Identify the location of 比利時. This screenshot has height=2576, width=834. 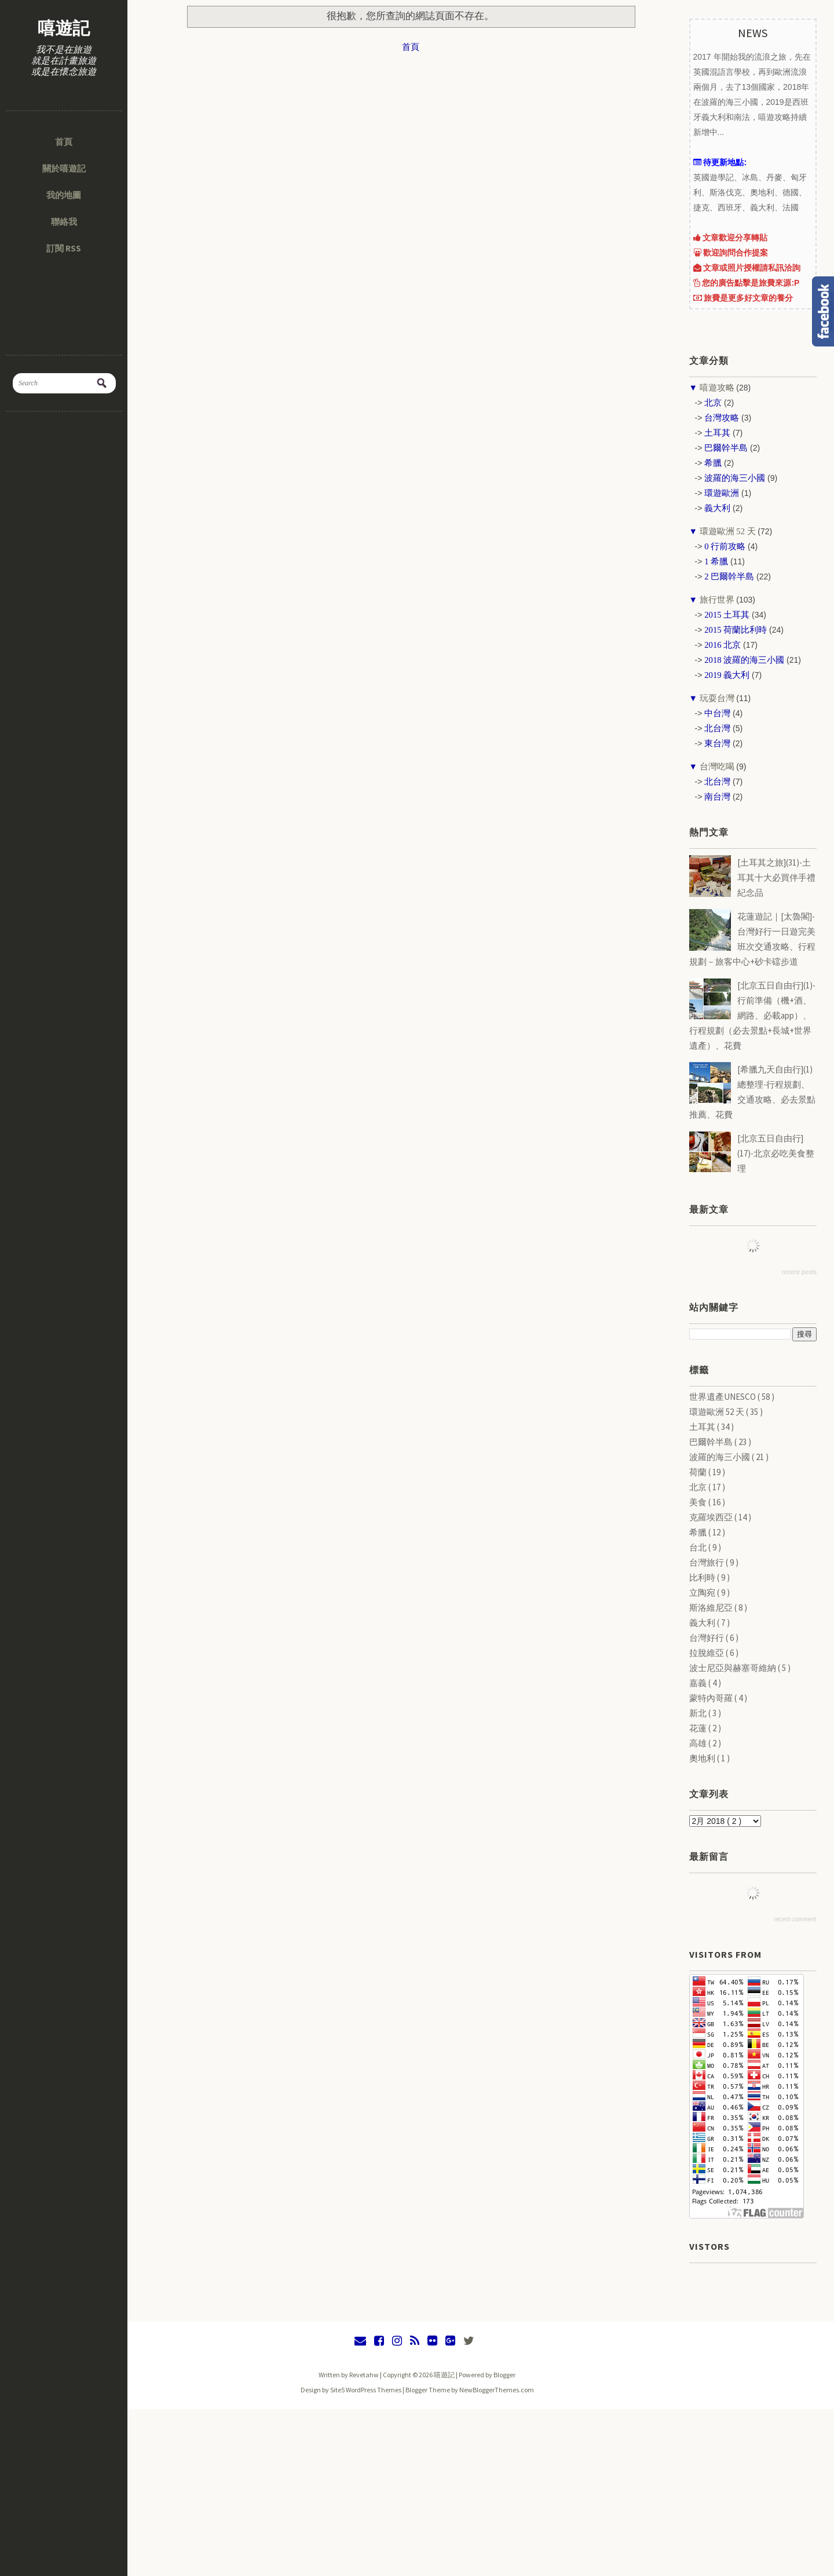
(703, 1577).